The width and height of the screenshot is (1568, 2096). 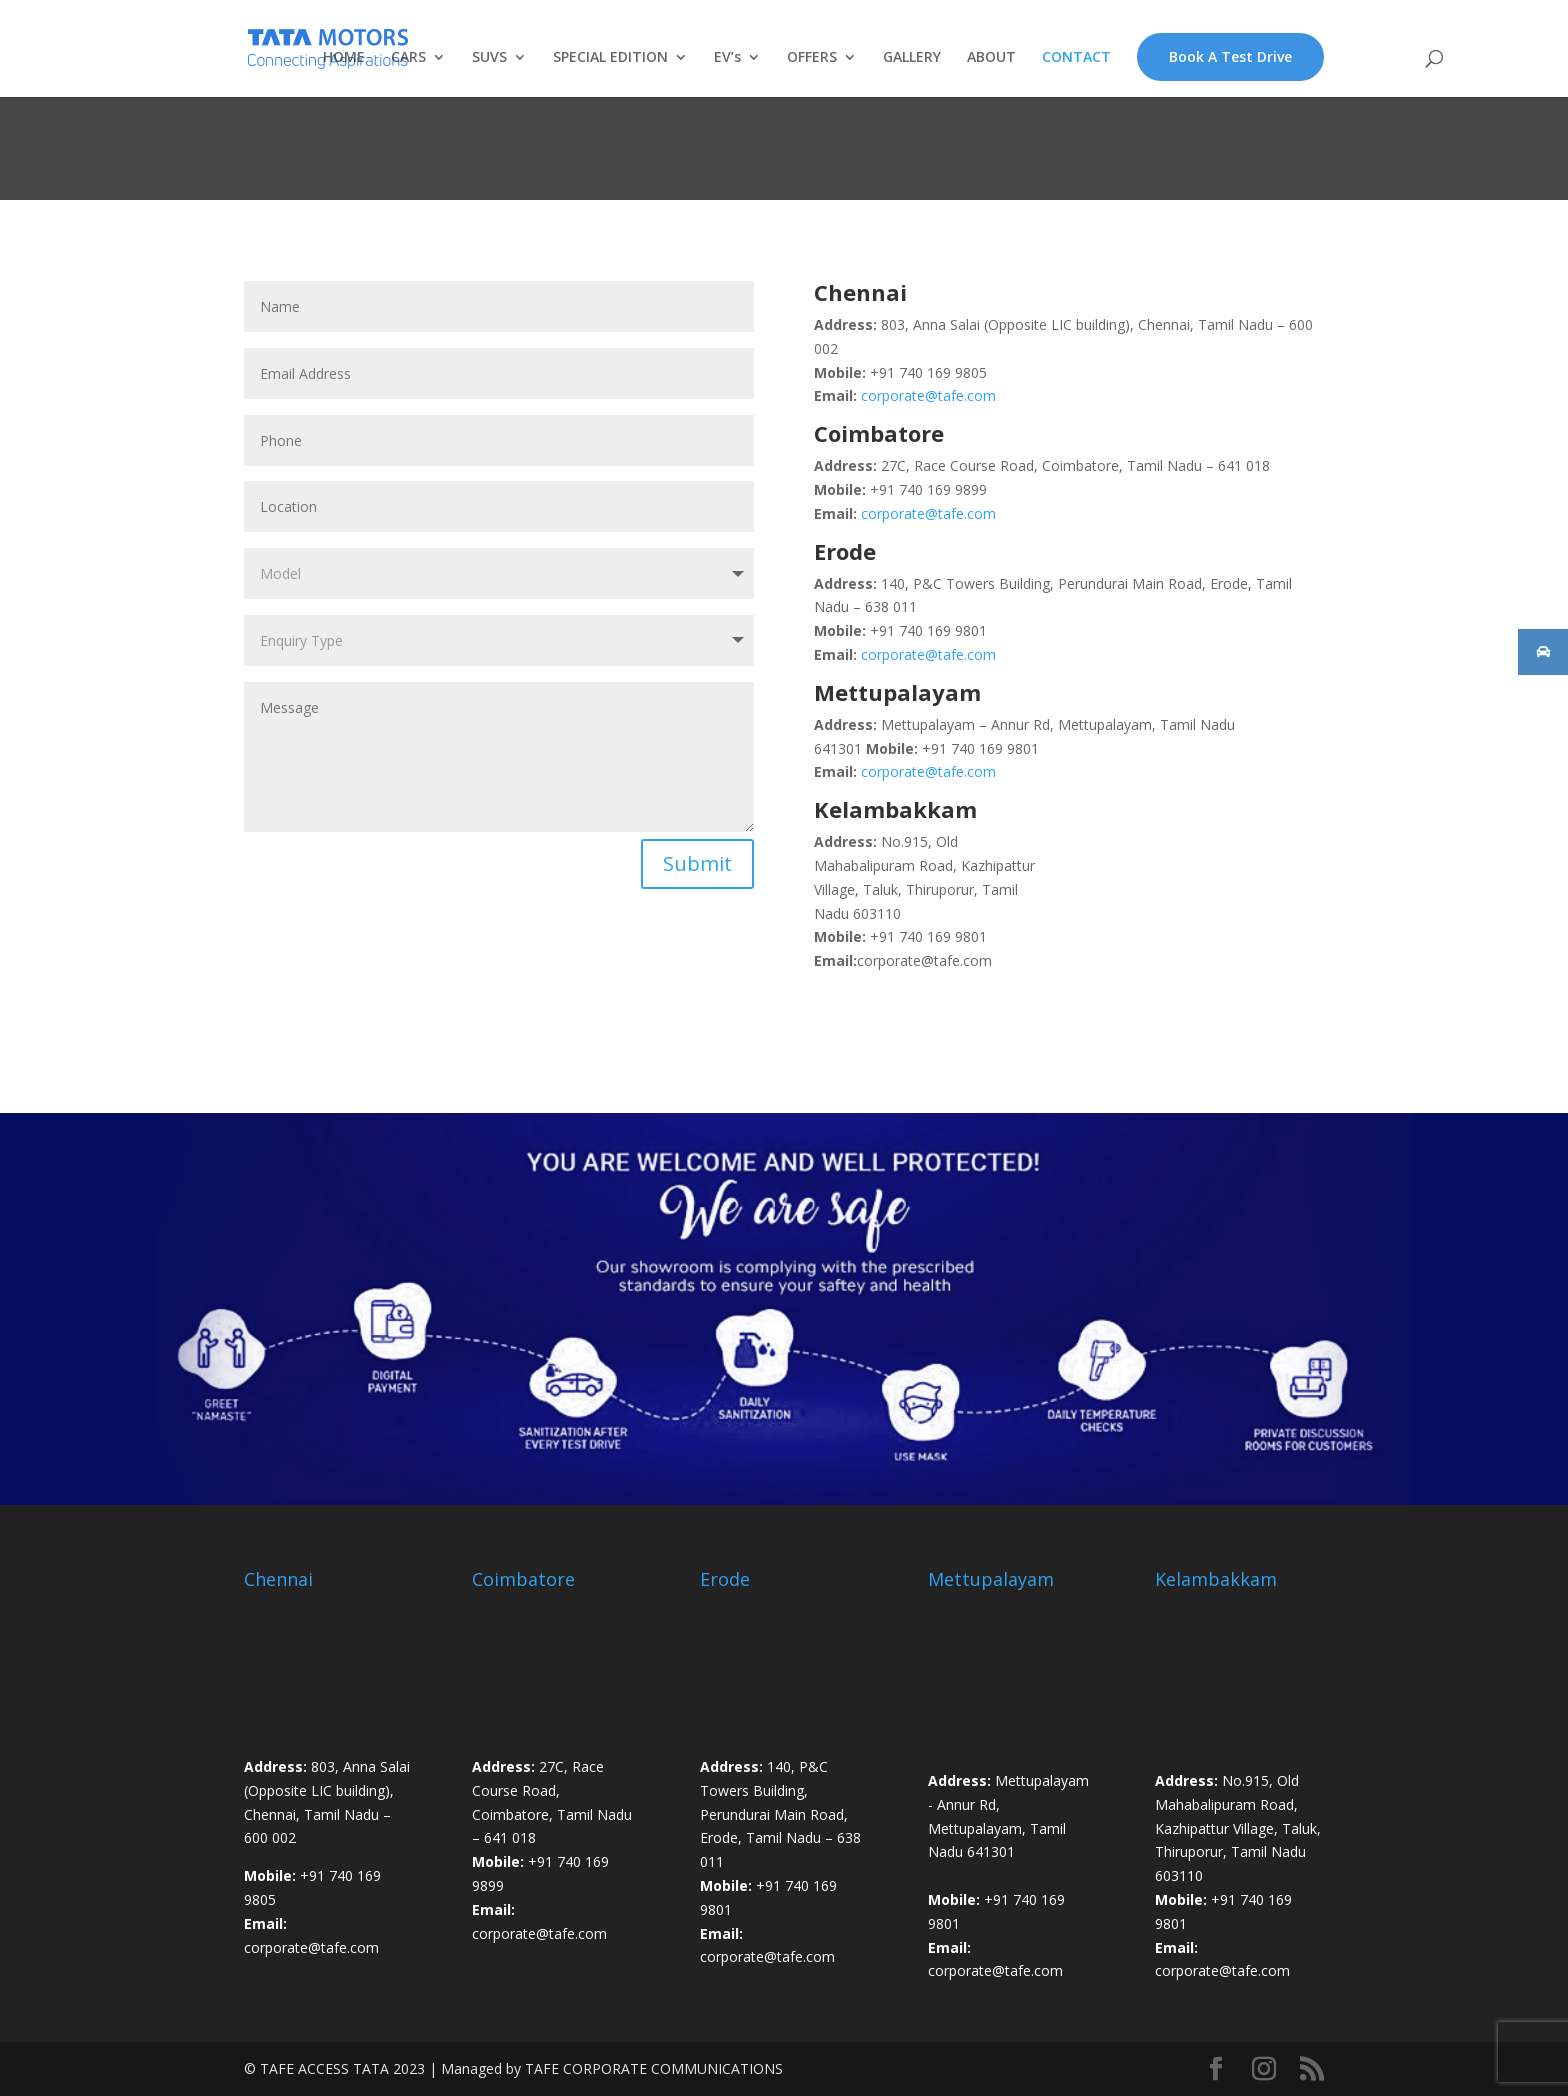 What do you see at coordinates (727, 58) in the screenshot?
I see `EV’s` at bounding box center [727, 58].